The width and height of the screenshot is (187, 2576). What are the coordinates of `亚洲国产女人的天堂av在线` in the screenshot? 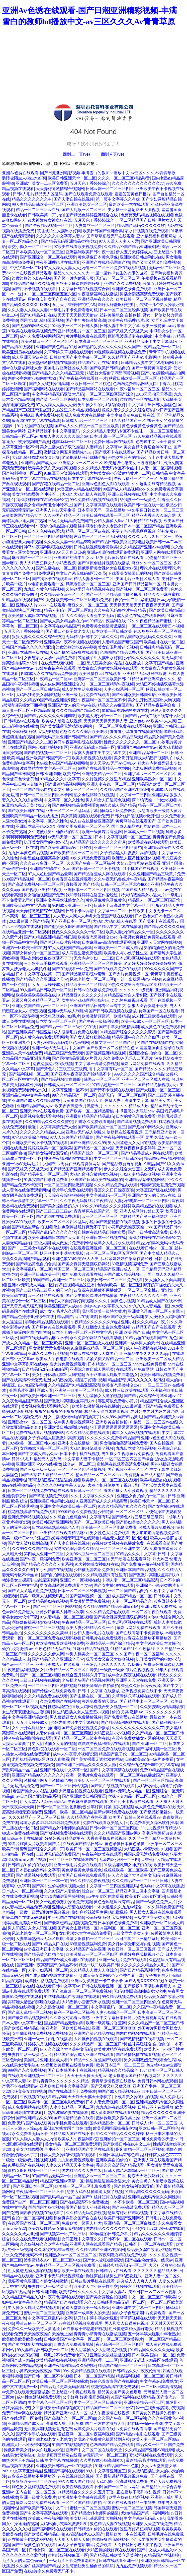 It's located at (72, 705).